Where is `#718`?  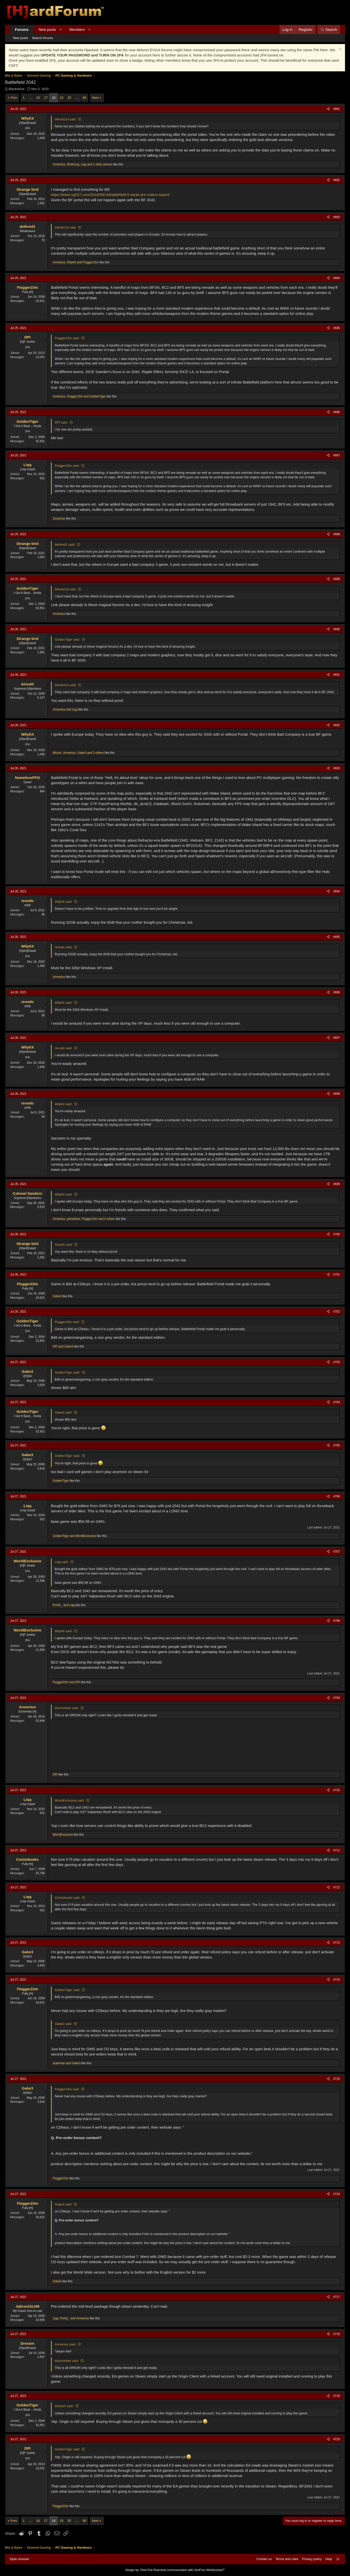 #718 is located at coordinates (336, 2334).